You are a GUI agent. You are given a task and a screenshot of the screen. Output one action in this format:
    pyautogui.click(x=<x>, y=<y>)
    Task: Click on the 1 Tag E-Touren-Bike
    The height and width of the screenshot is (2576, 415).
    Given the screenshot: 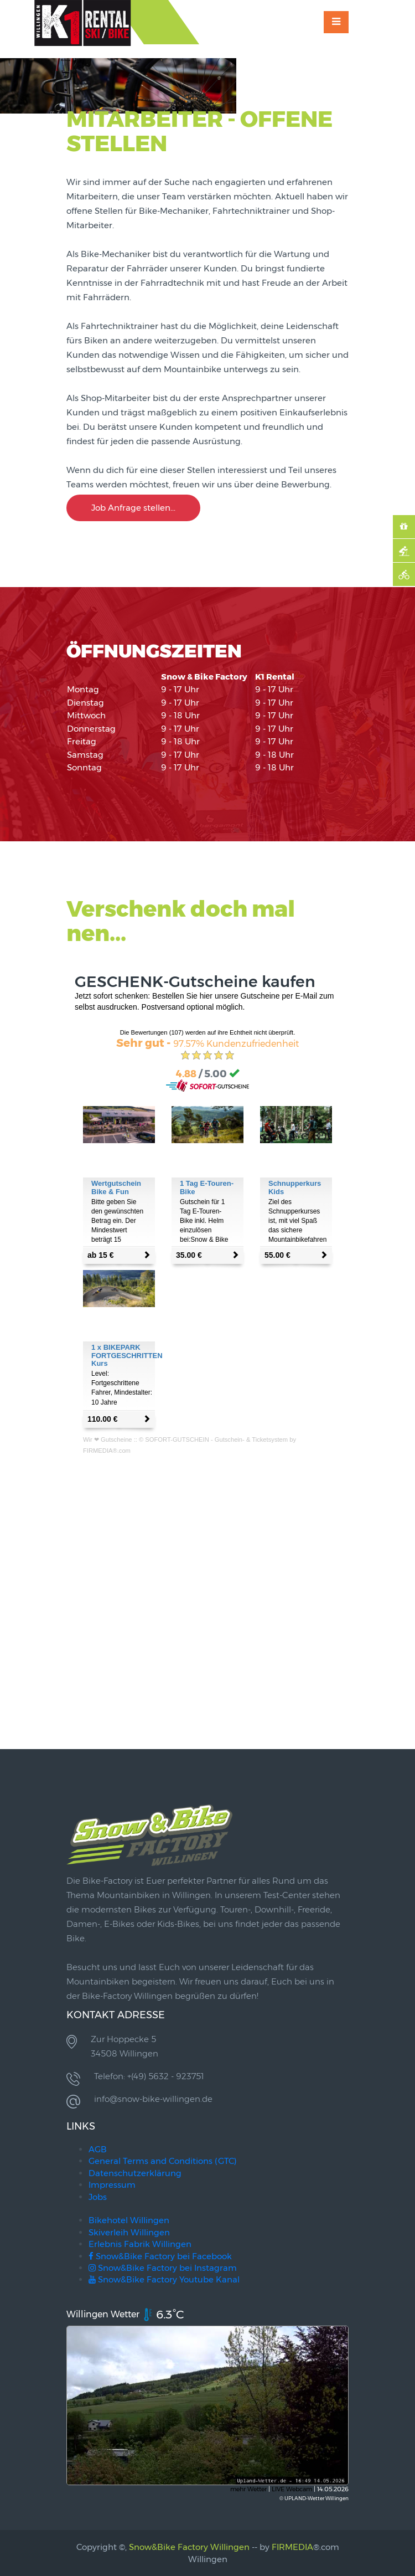 What is the action you would take?
    pyautogui.click(x=207, y=1187)
    